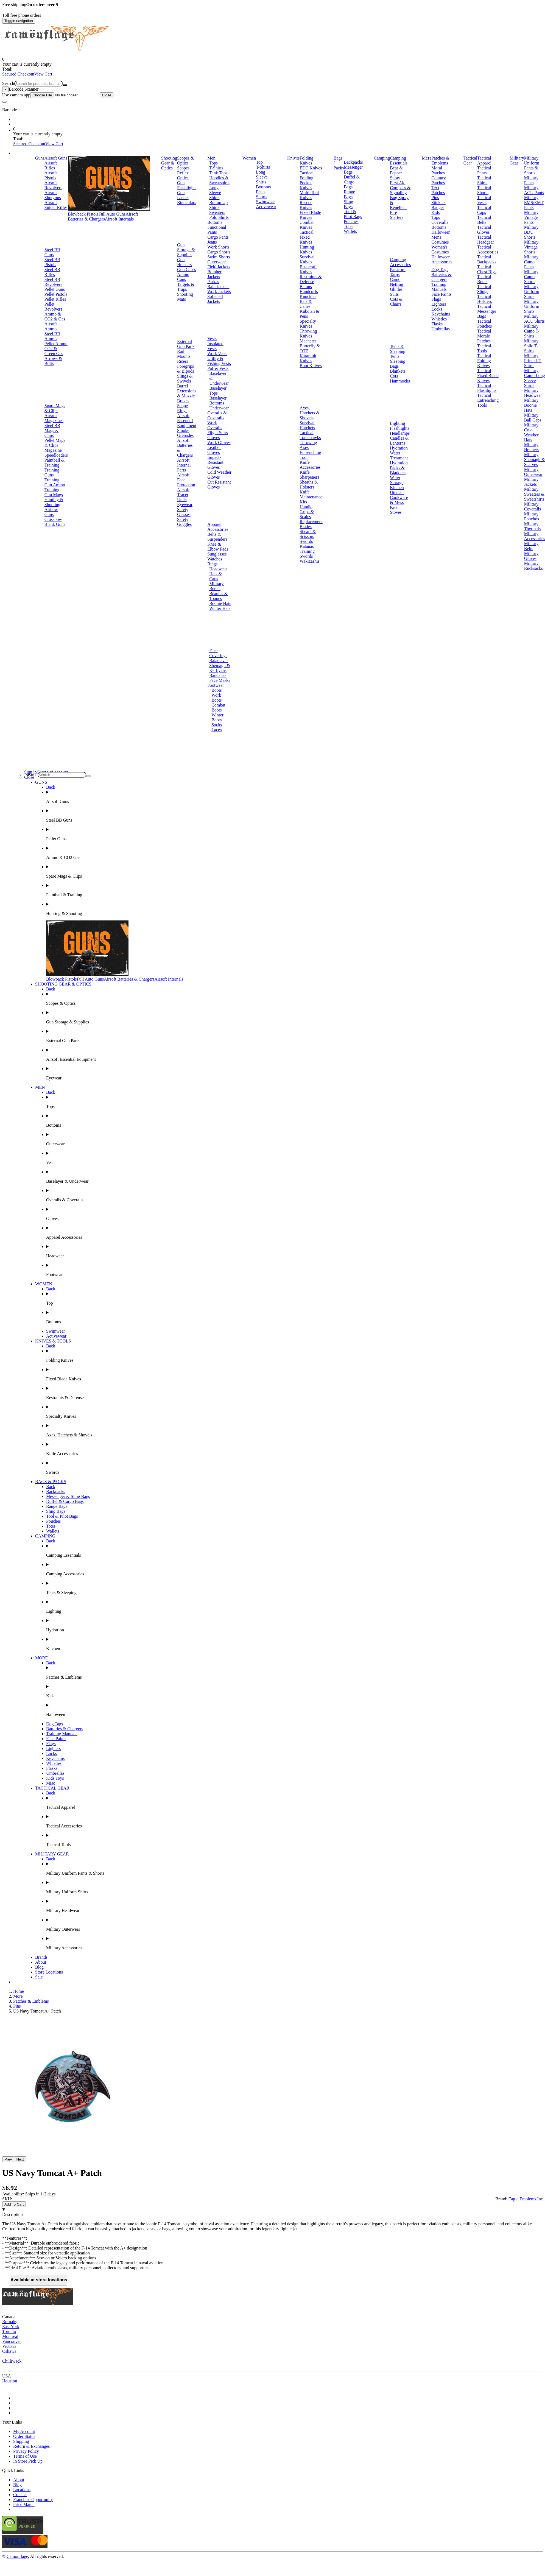 The height and width of the screenshot is (2576, 545). Describe the element at coordinates (484, 210) in the screenshot. I see `Tactical Caps` at that location.